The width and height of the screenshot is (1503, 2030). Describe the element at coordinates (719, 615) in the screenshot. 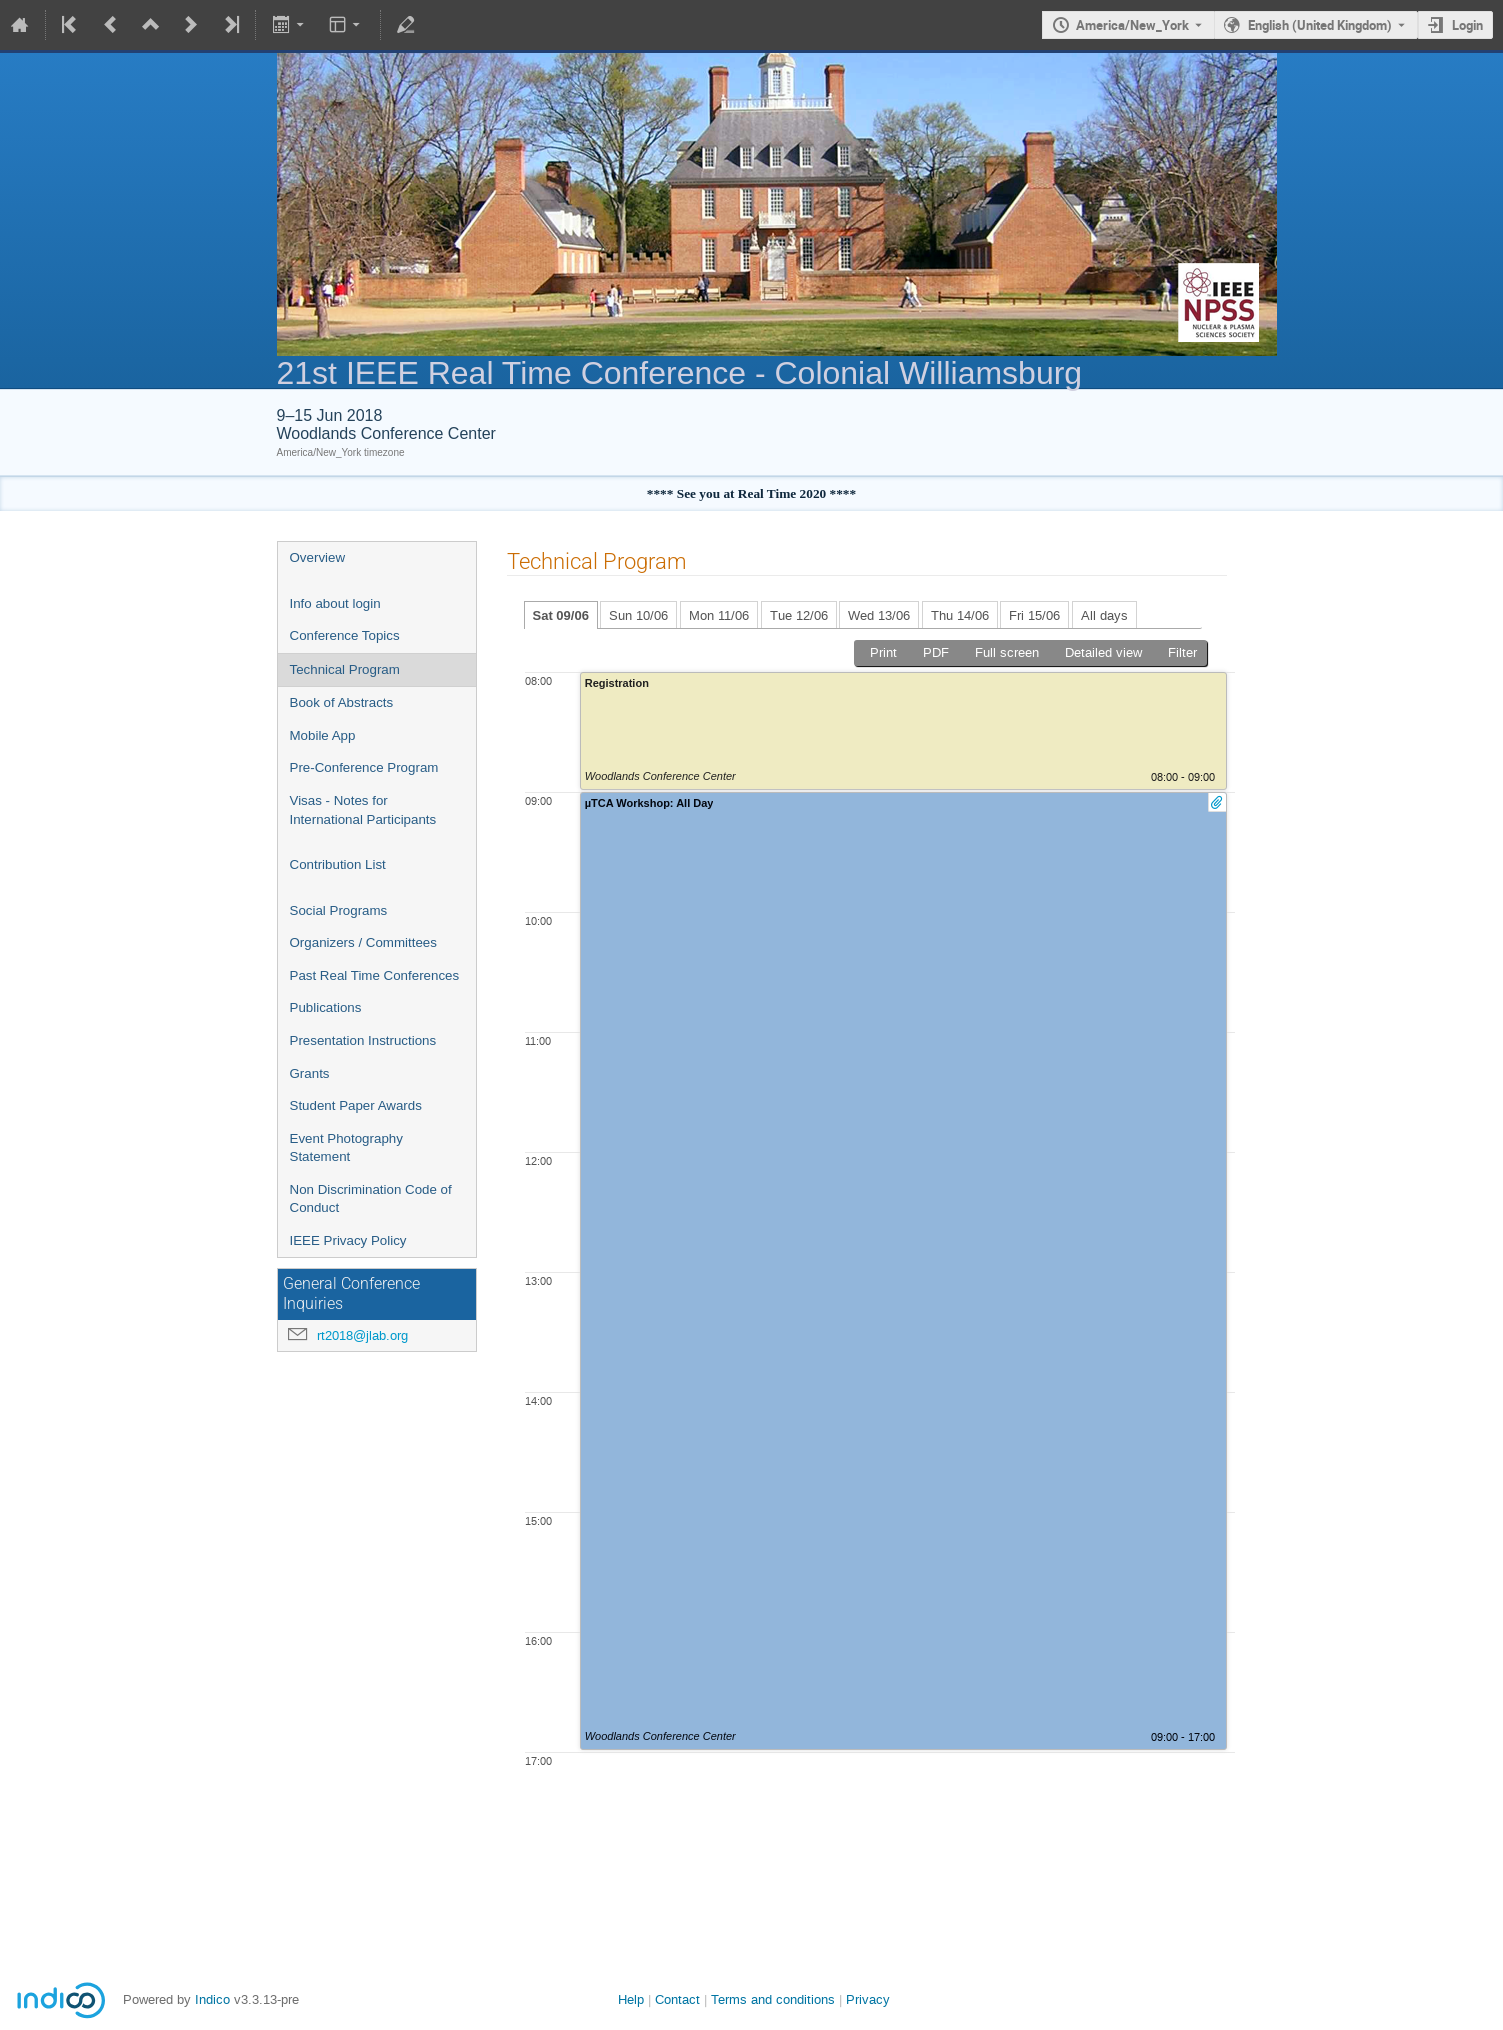

I see `Mon 11/06 [tab]` at that location.